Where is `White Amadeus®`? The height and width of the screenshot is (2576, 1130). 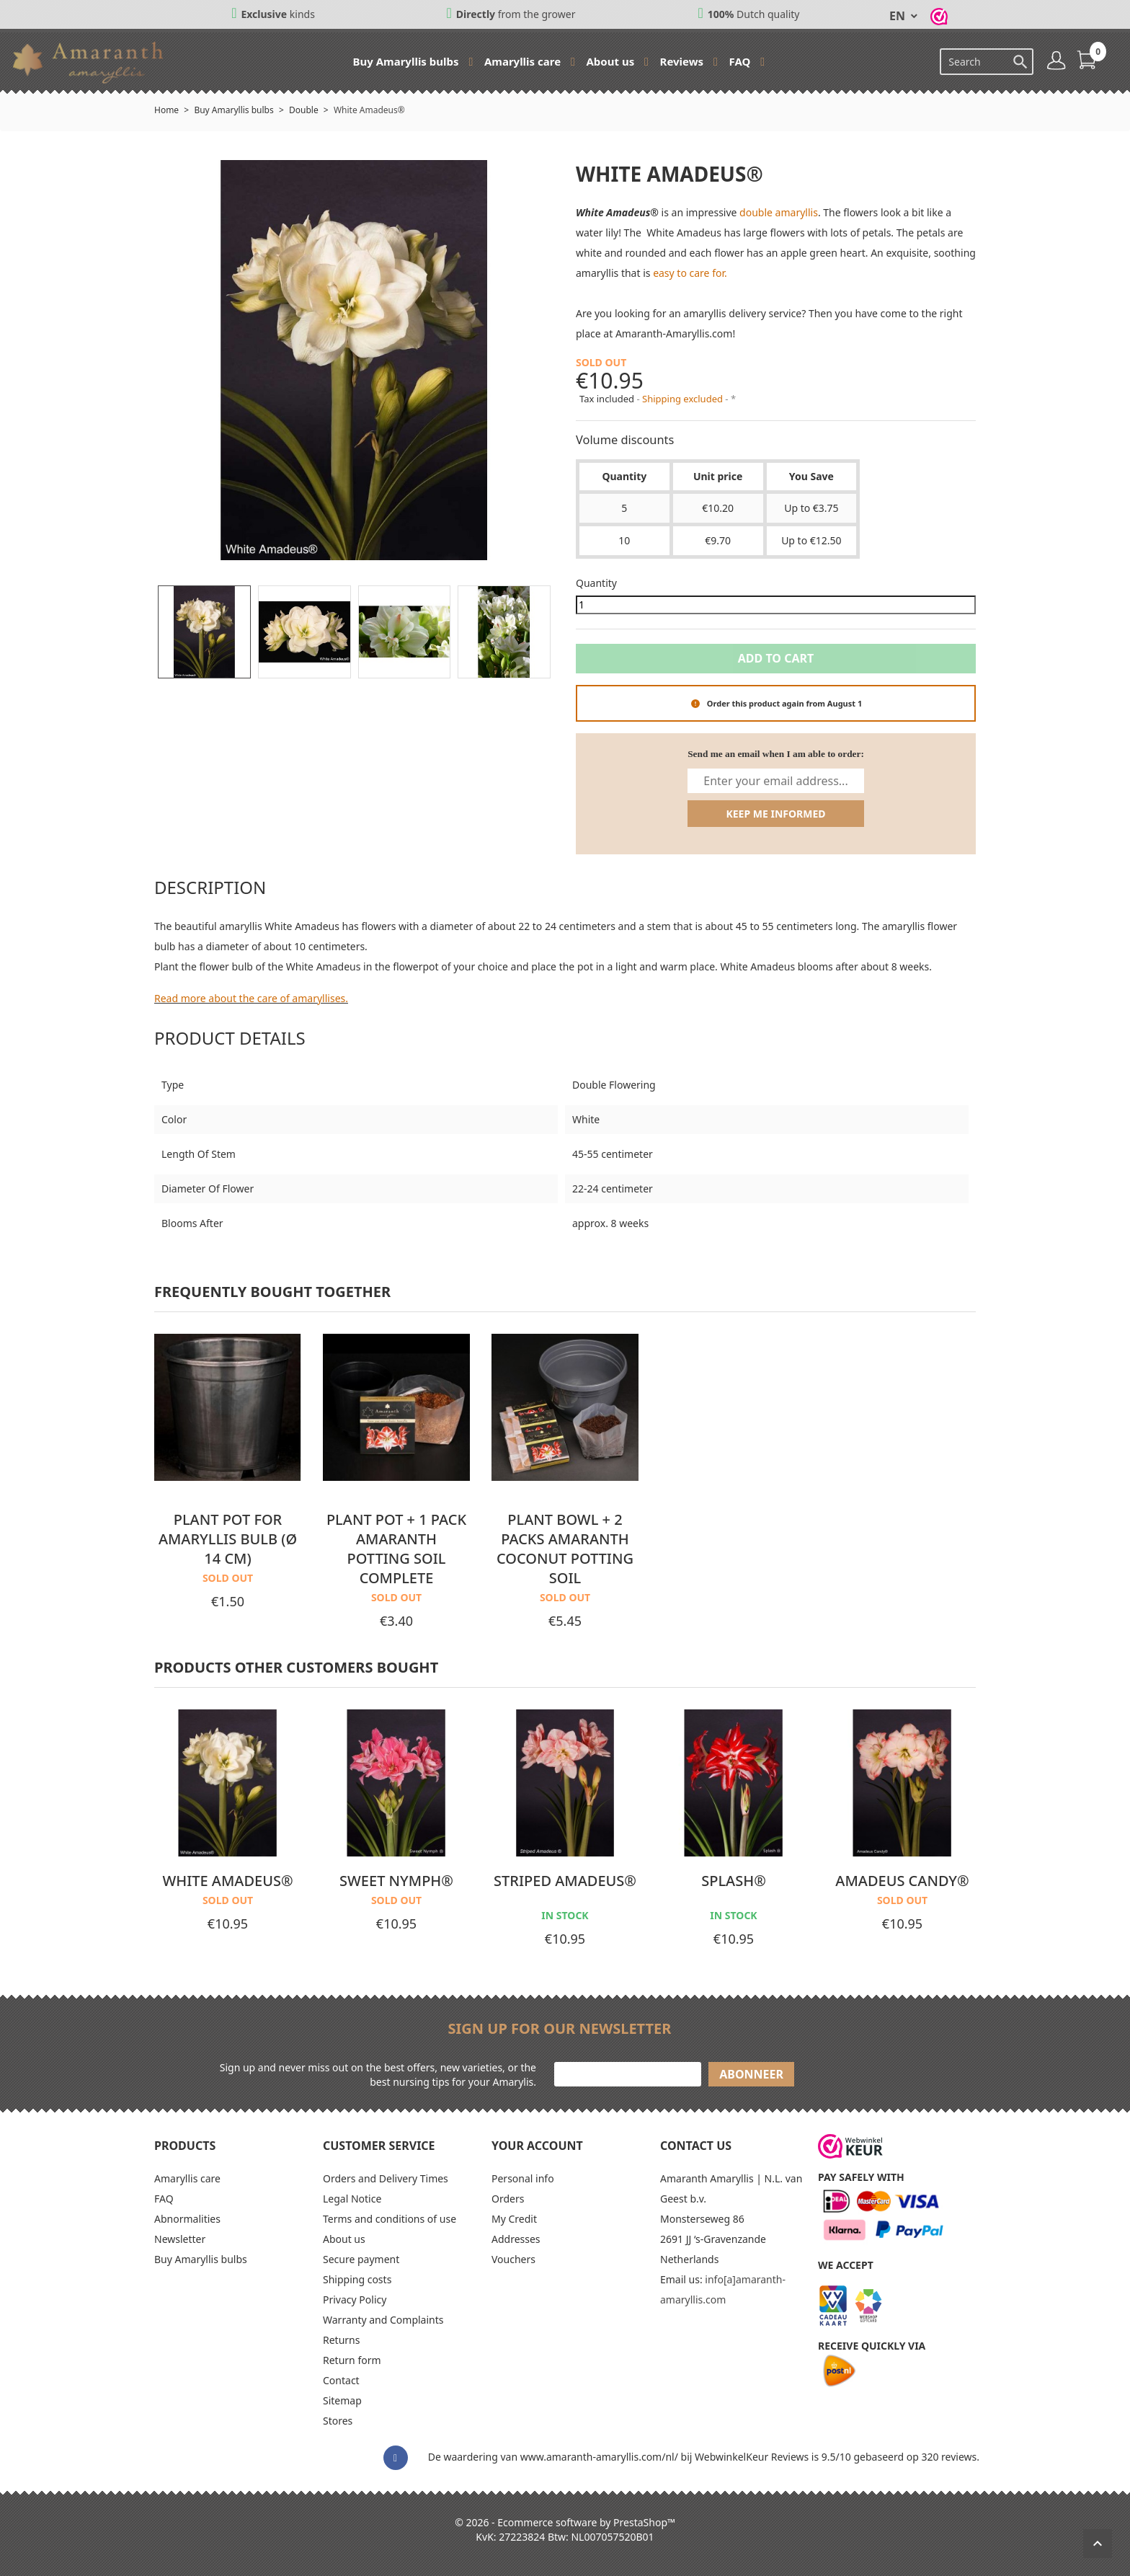
White Amadeus® is located at coordinates (227, 1880).